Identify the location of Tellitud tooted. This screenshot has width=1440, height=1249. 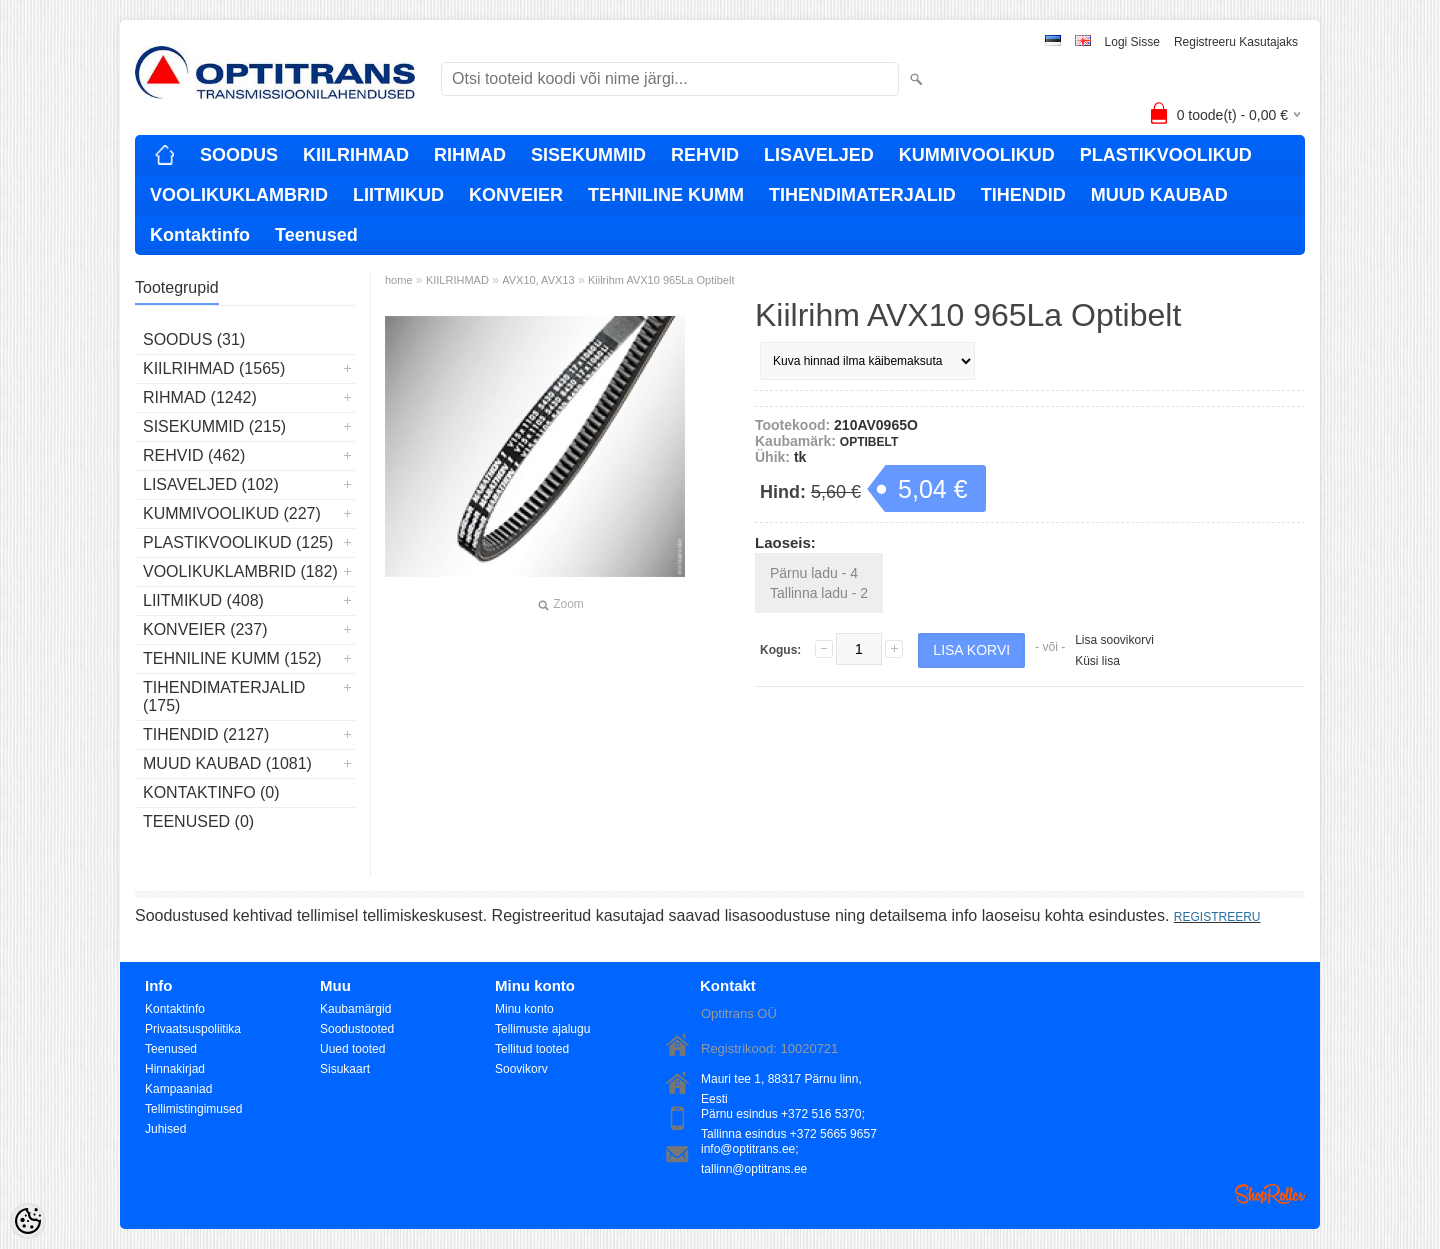
(532, 1049).